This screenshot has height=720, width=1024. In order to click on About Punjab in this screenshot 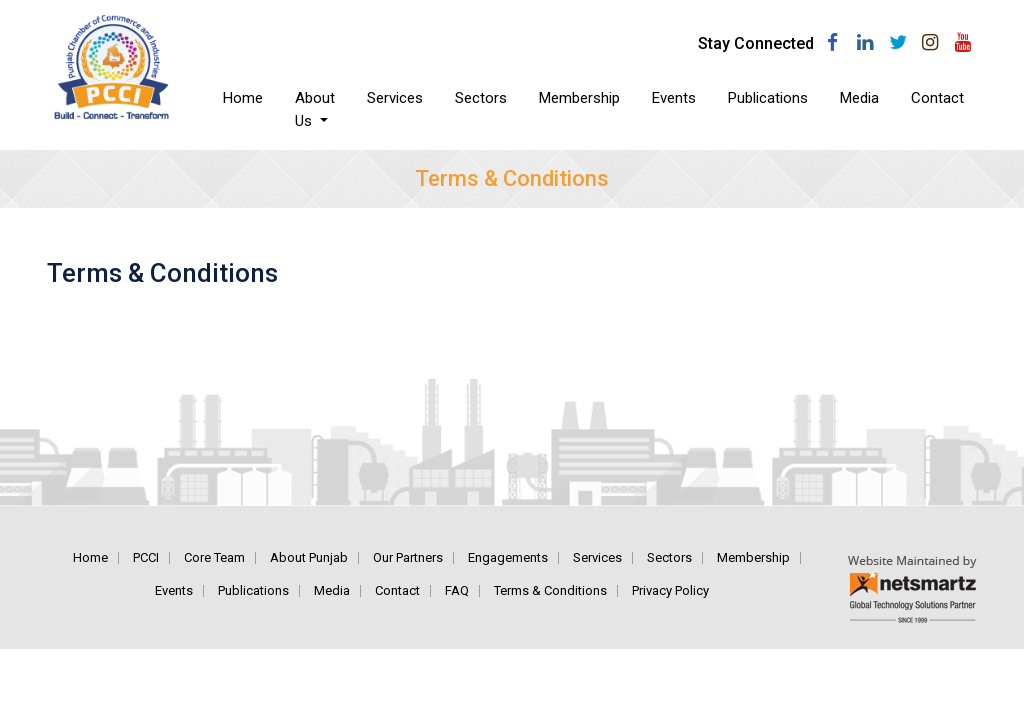, I will do `click(309, 557)`.